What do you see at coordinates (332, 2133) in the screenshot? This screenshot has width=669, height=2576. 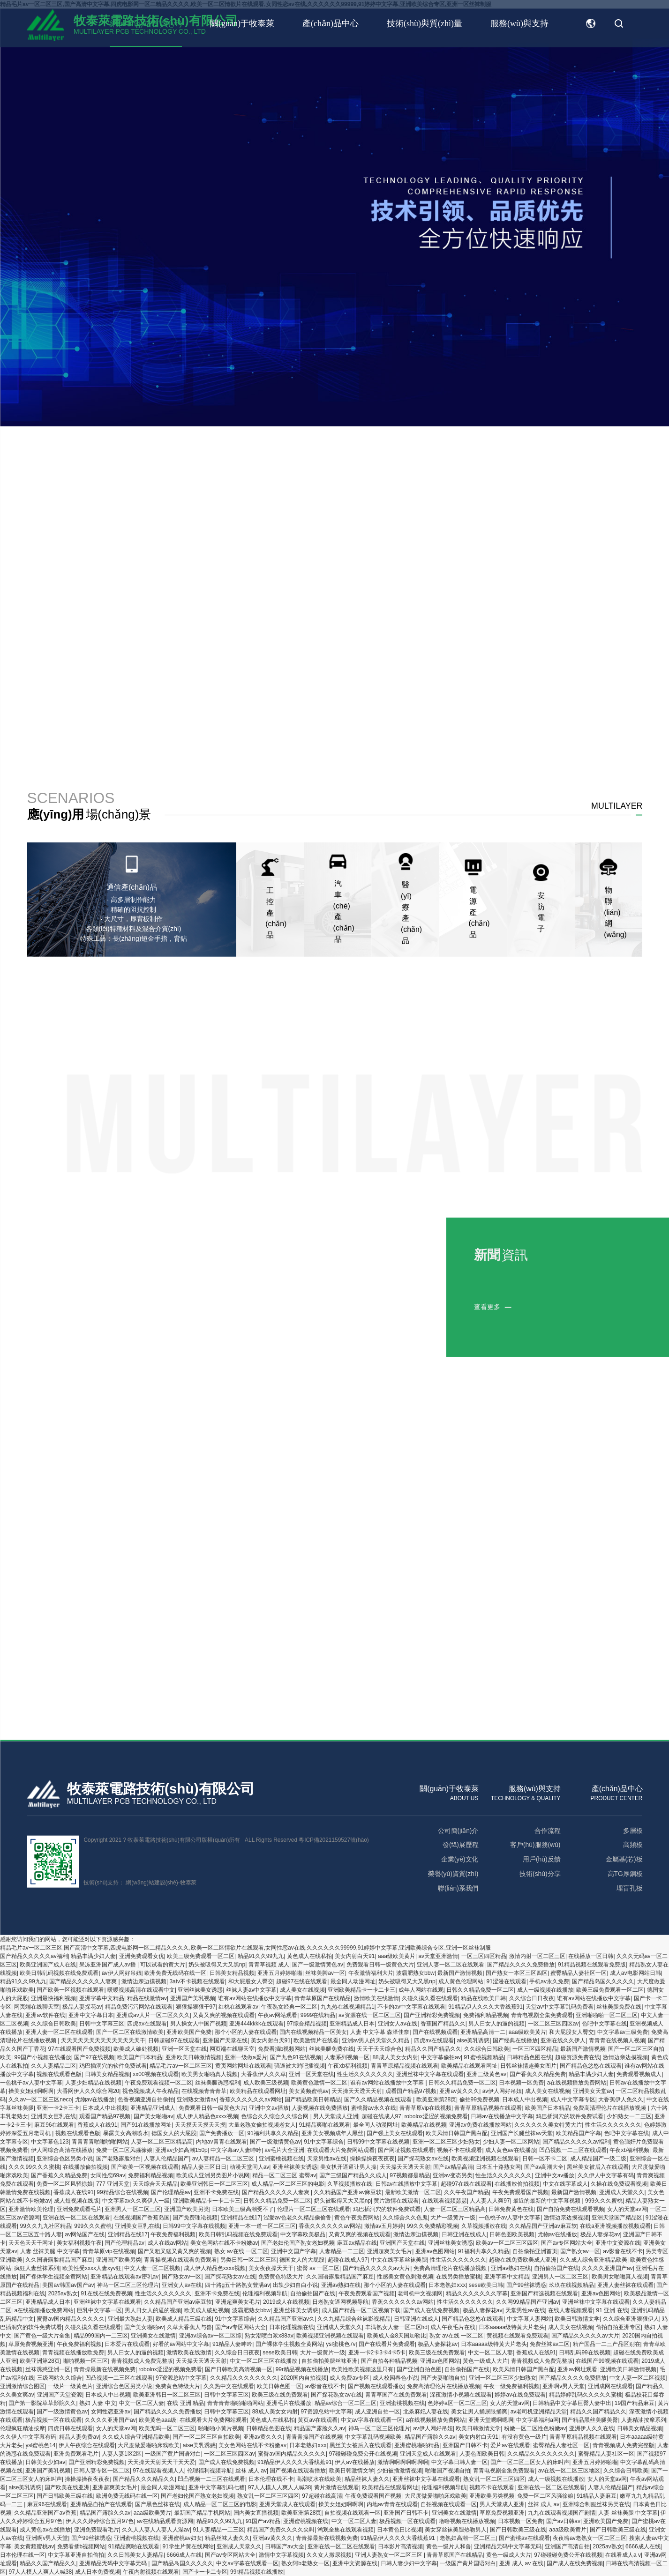 I see `亚洲美女视频成年人黑丝` at bounding box center [332, 2133].